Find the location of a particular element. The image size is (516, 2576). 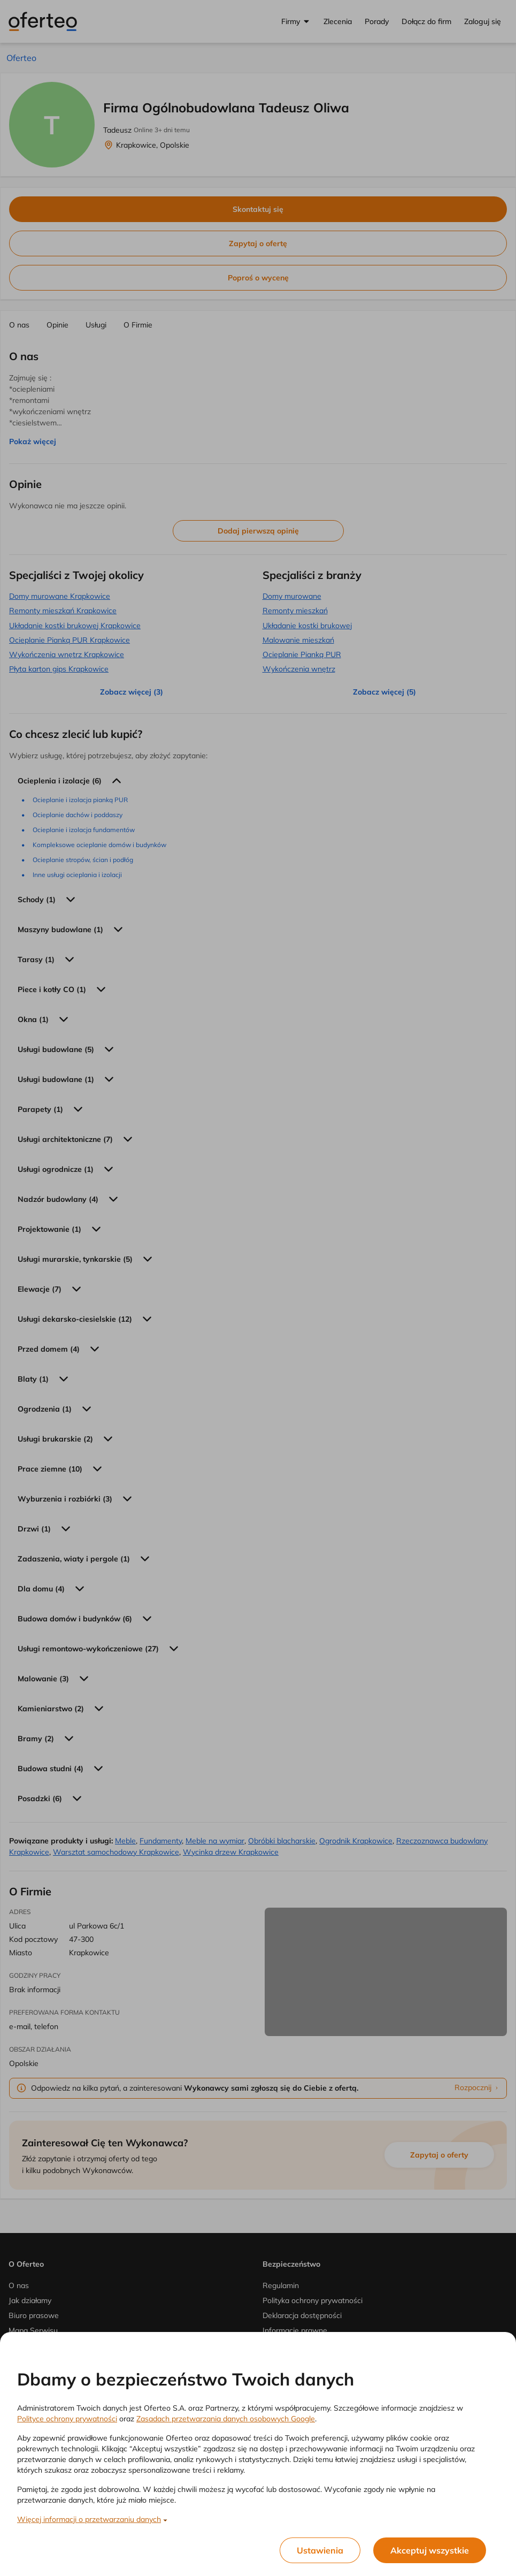

Polityce ochrony prywatności is located at coordinates (67, 2418).